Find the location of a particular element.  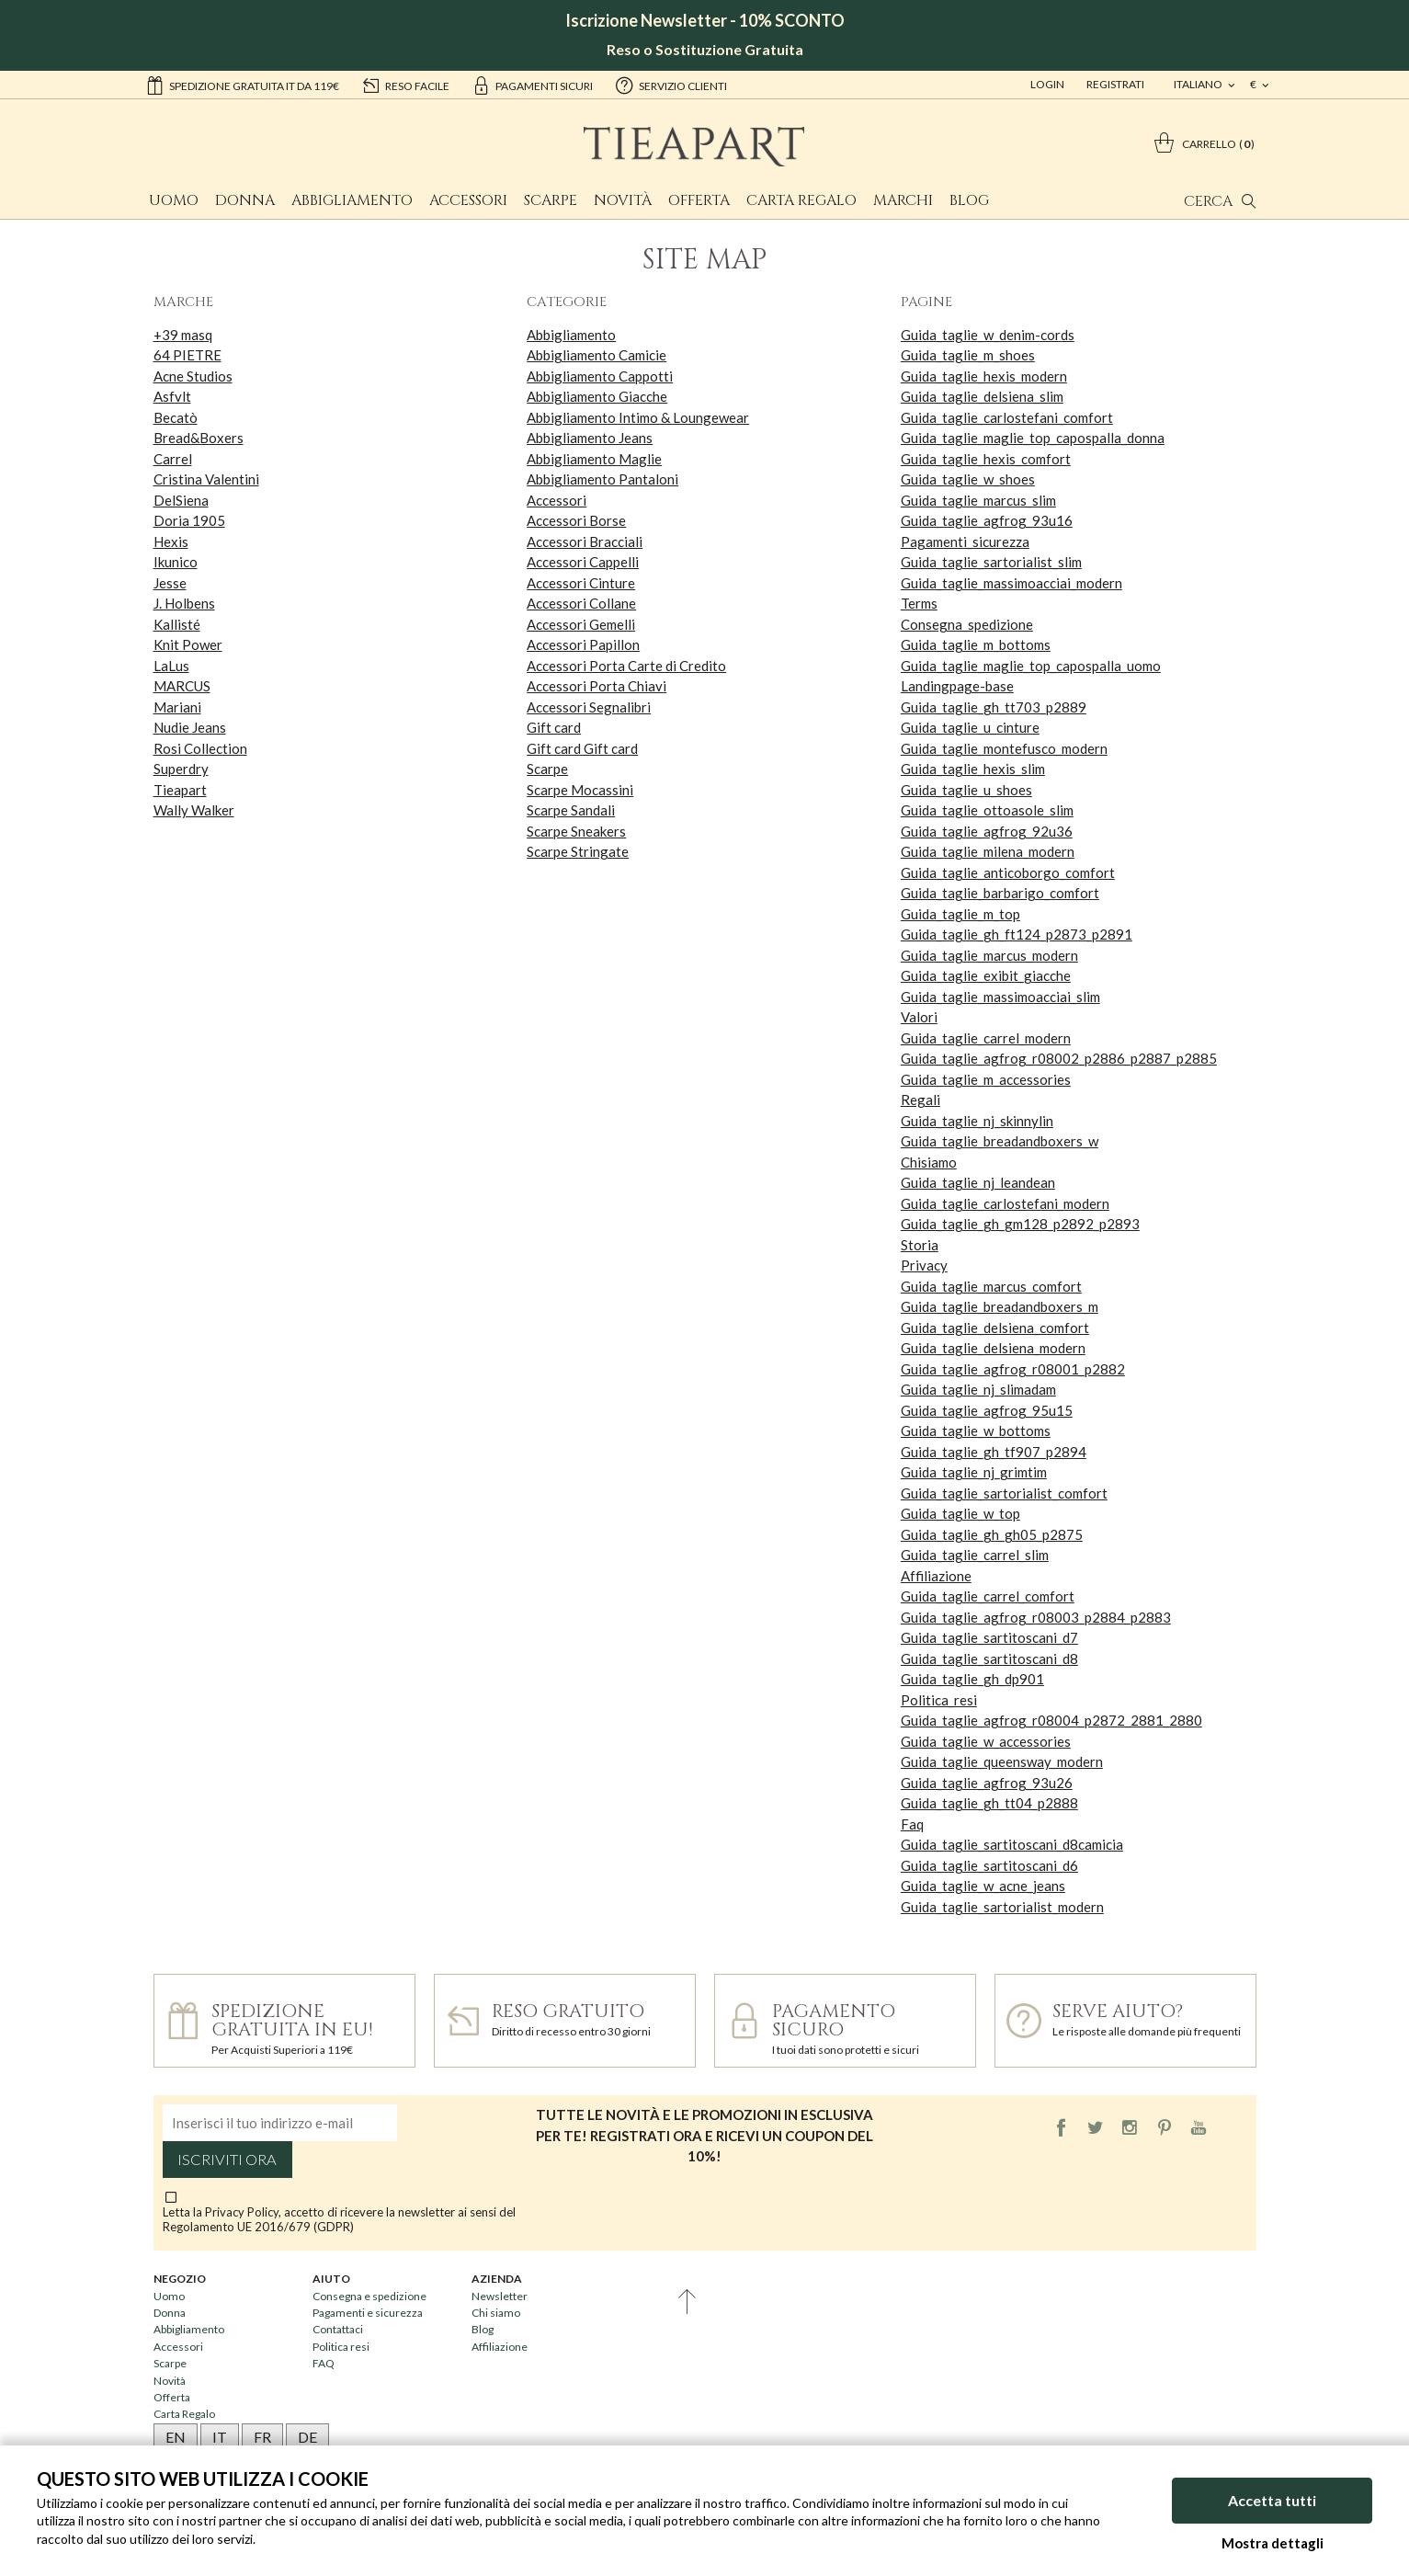

MARCUS is located at coordinates (181, 686).